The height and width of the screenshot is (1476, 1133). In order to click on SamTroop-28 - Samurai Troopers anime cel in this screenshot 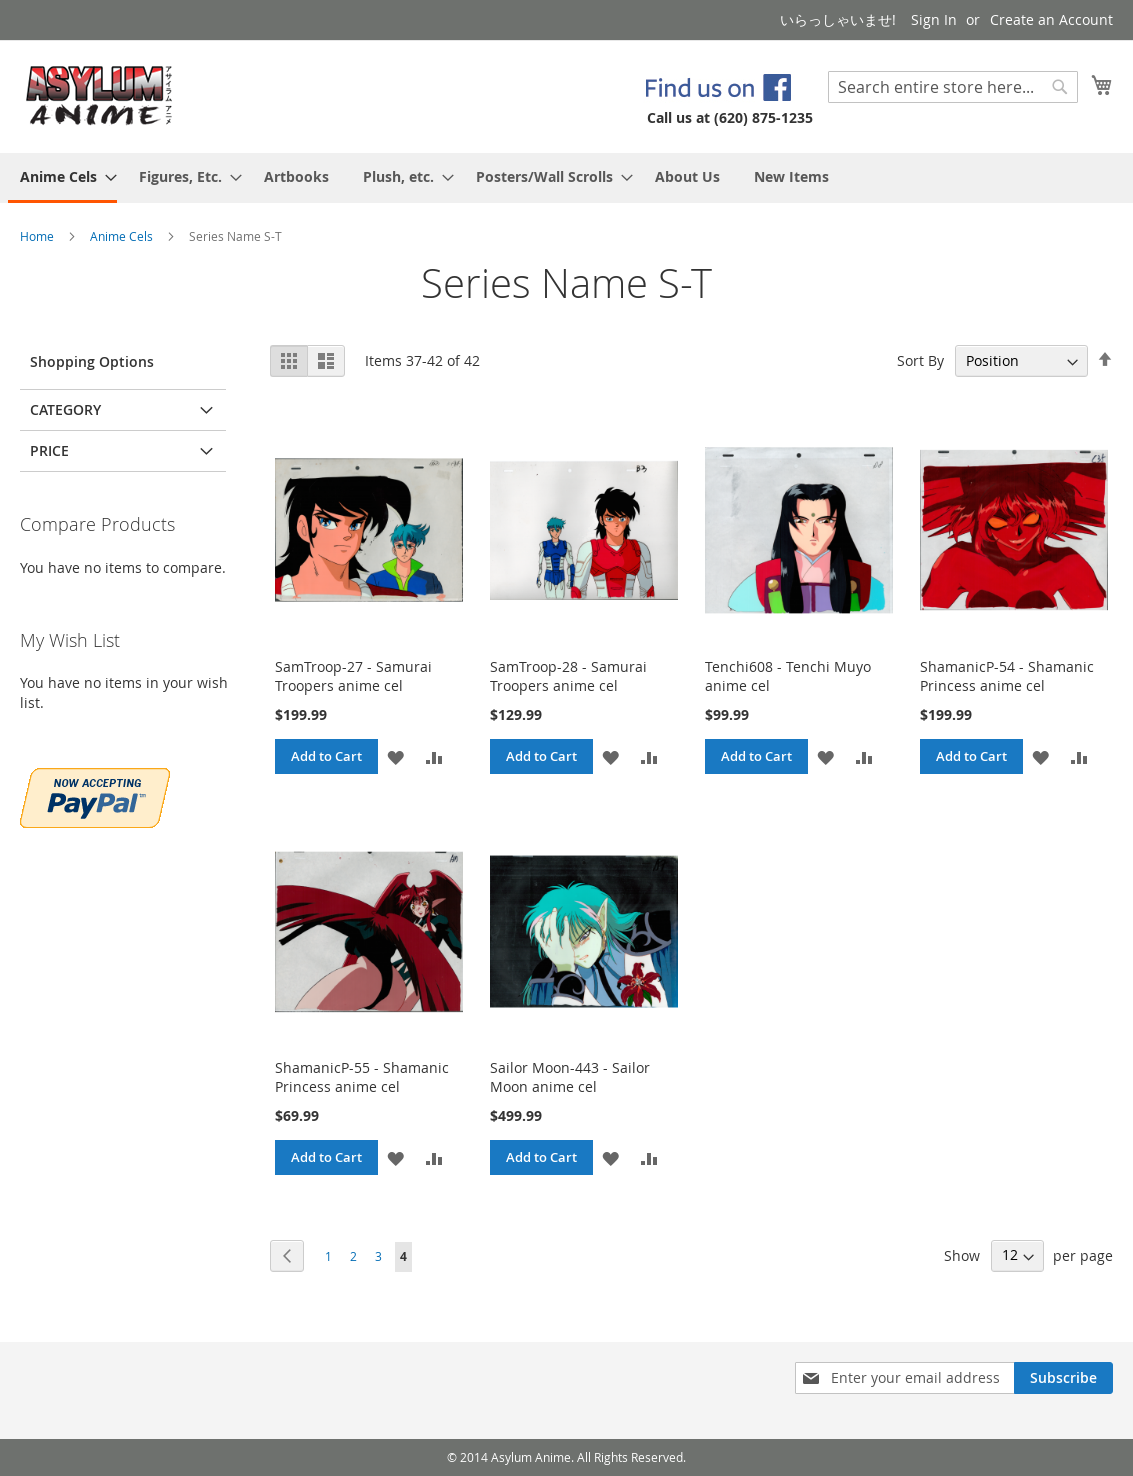, I will do `click(568, 676)`.